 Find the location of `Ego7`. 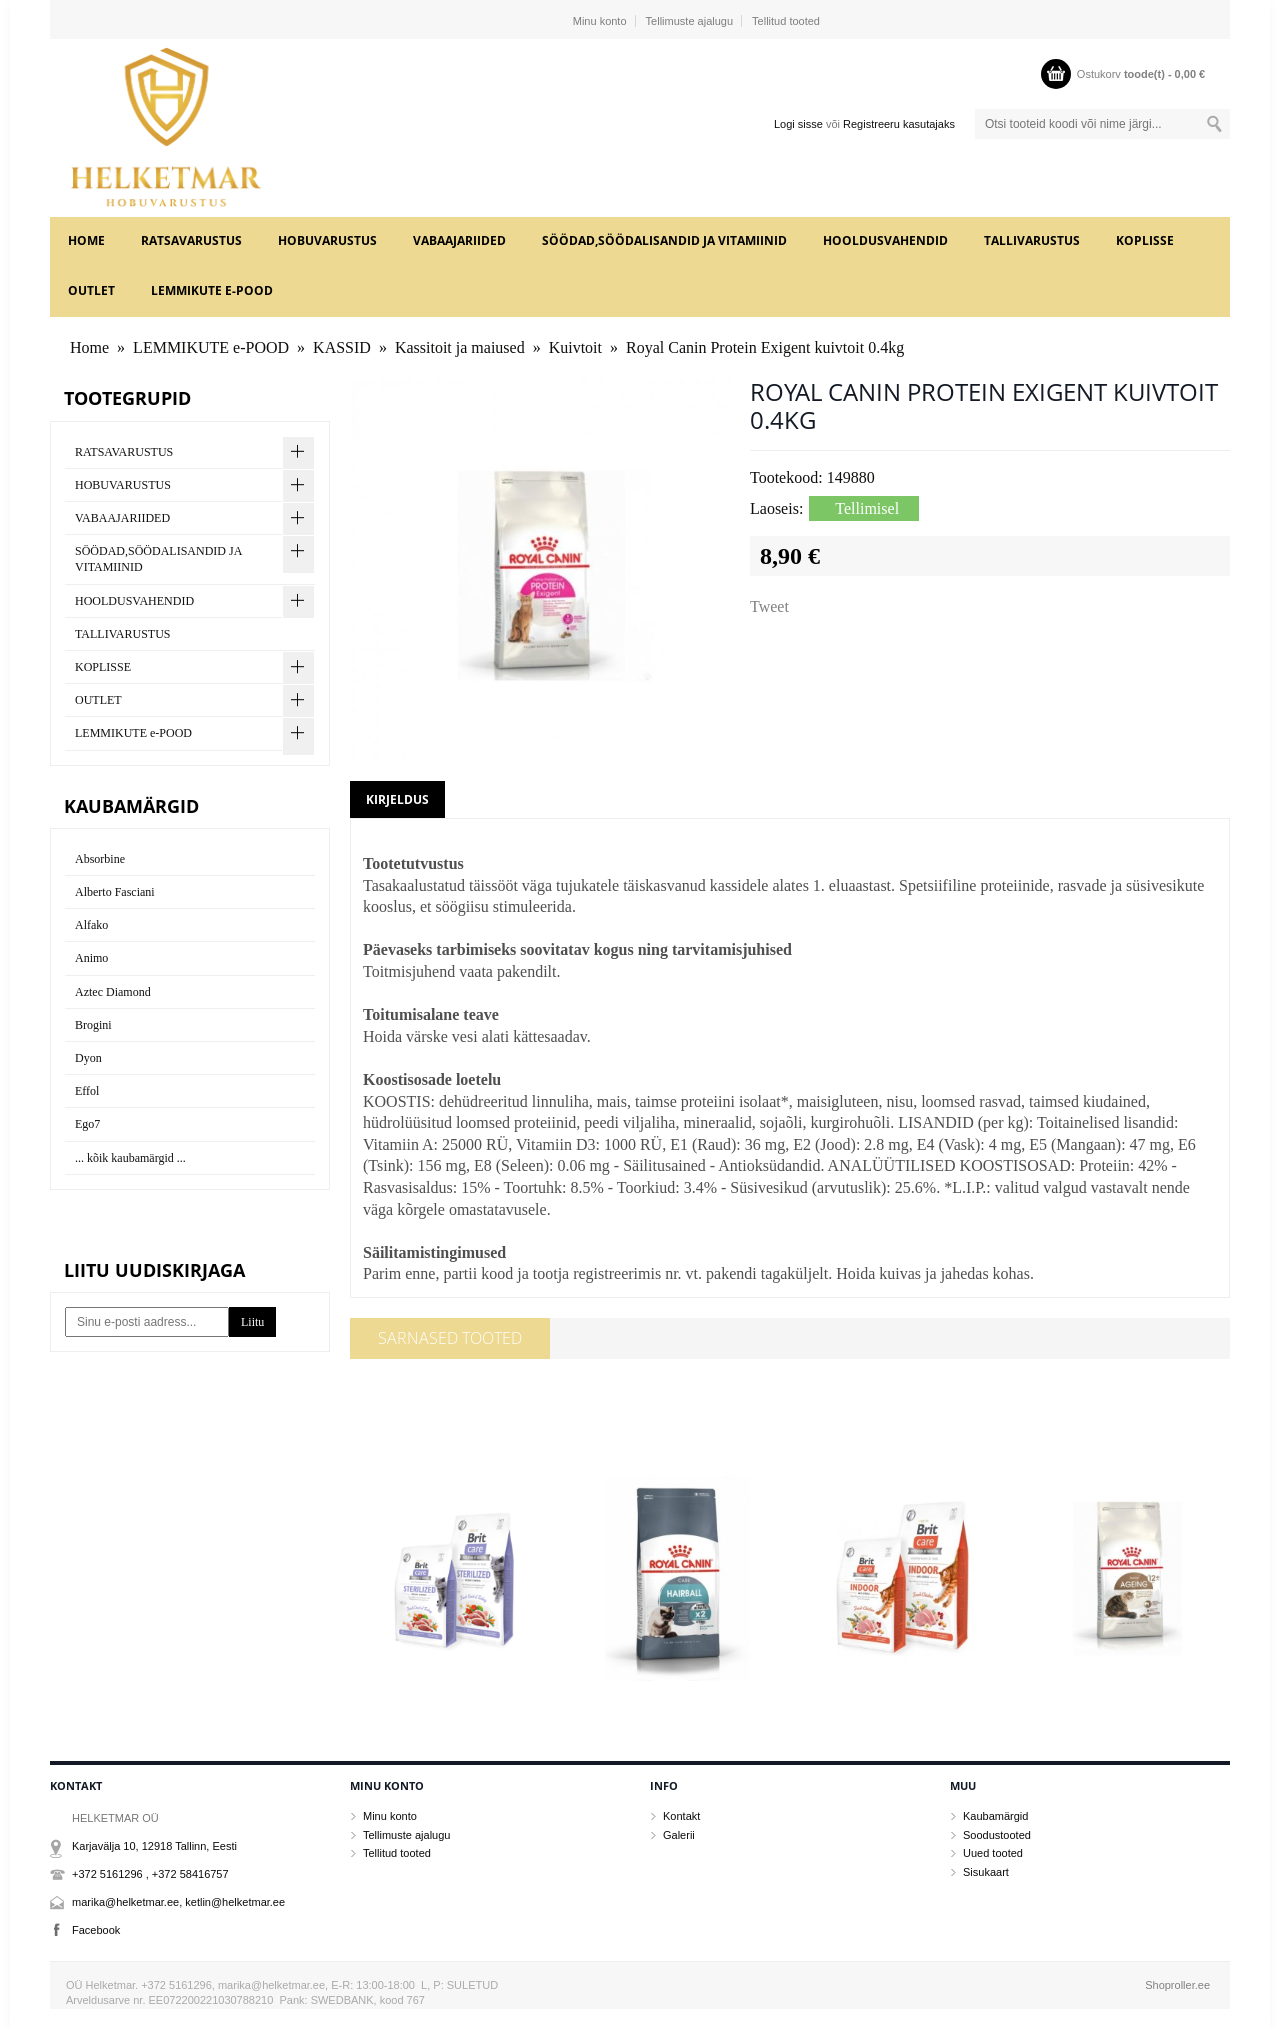

Ego7 is located at coordinates (87, 1124).